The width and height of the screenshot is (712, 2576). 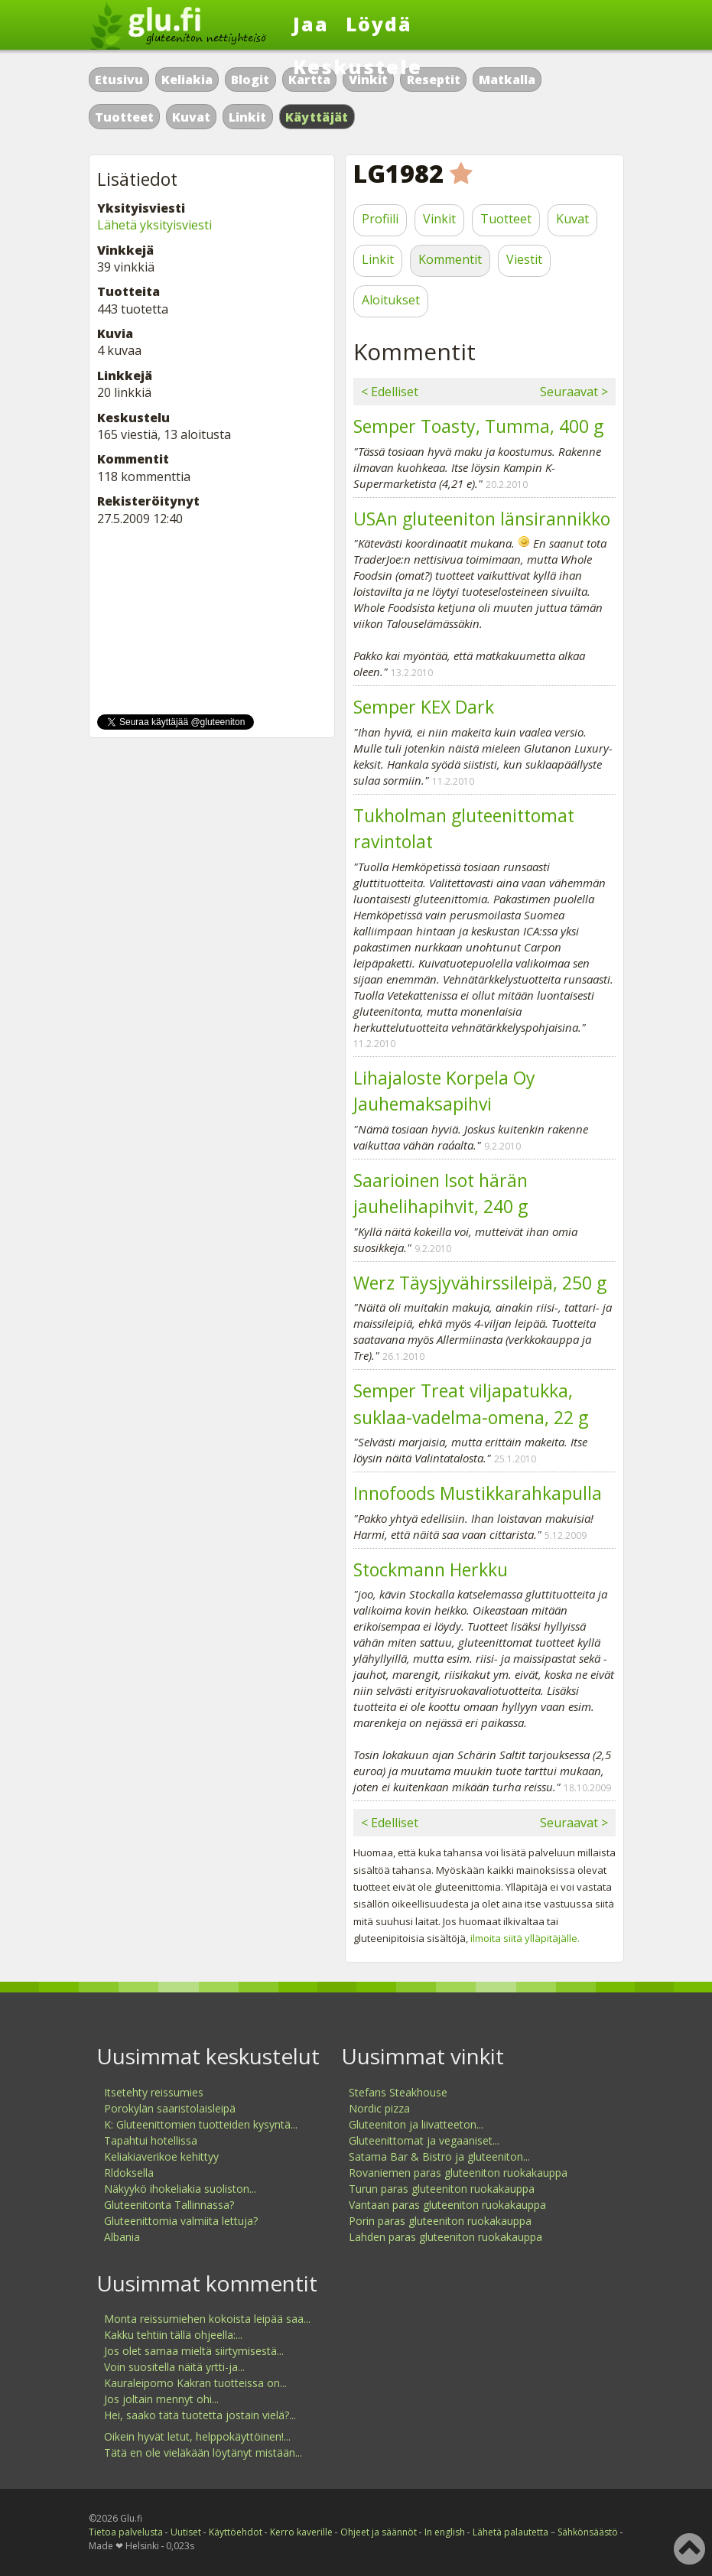 What do you see at coordinates (423, 706) in the screenshot?
I see `Semper KEX Dark` at bounding box center [423, 706].